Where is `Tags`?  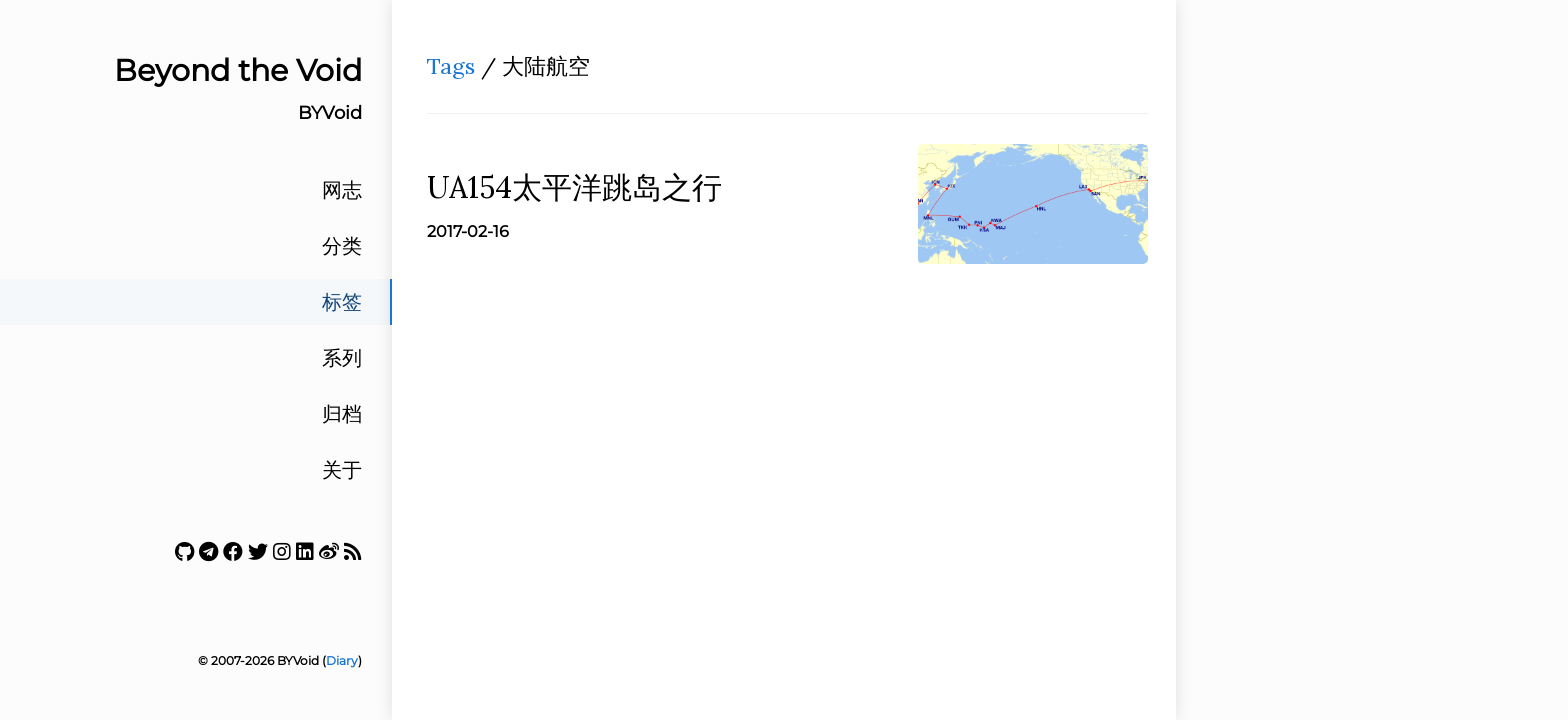 Tags is located at coordinates (451, 66).